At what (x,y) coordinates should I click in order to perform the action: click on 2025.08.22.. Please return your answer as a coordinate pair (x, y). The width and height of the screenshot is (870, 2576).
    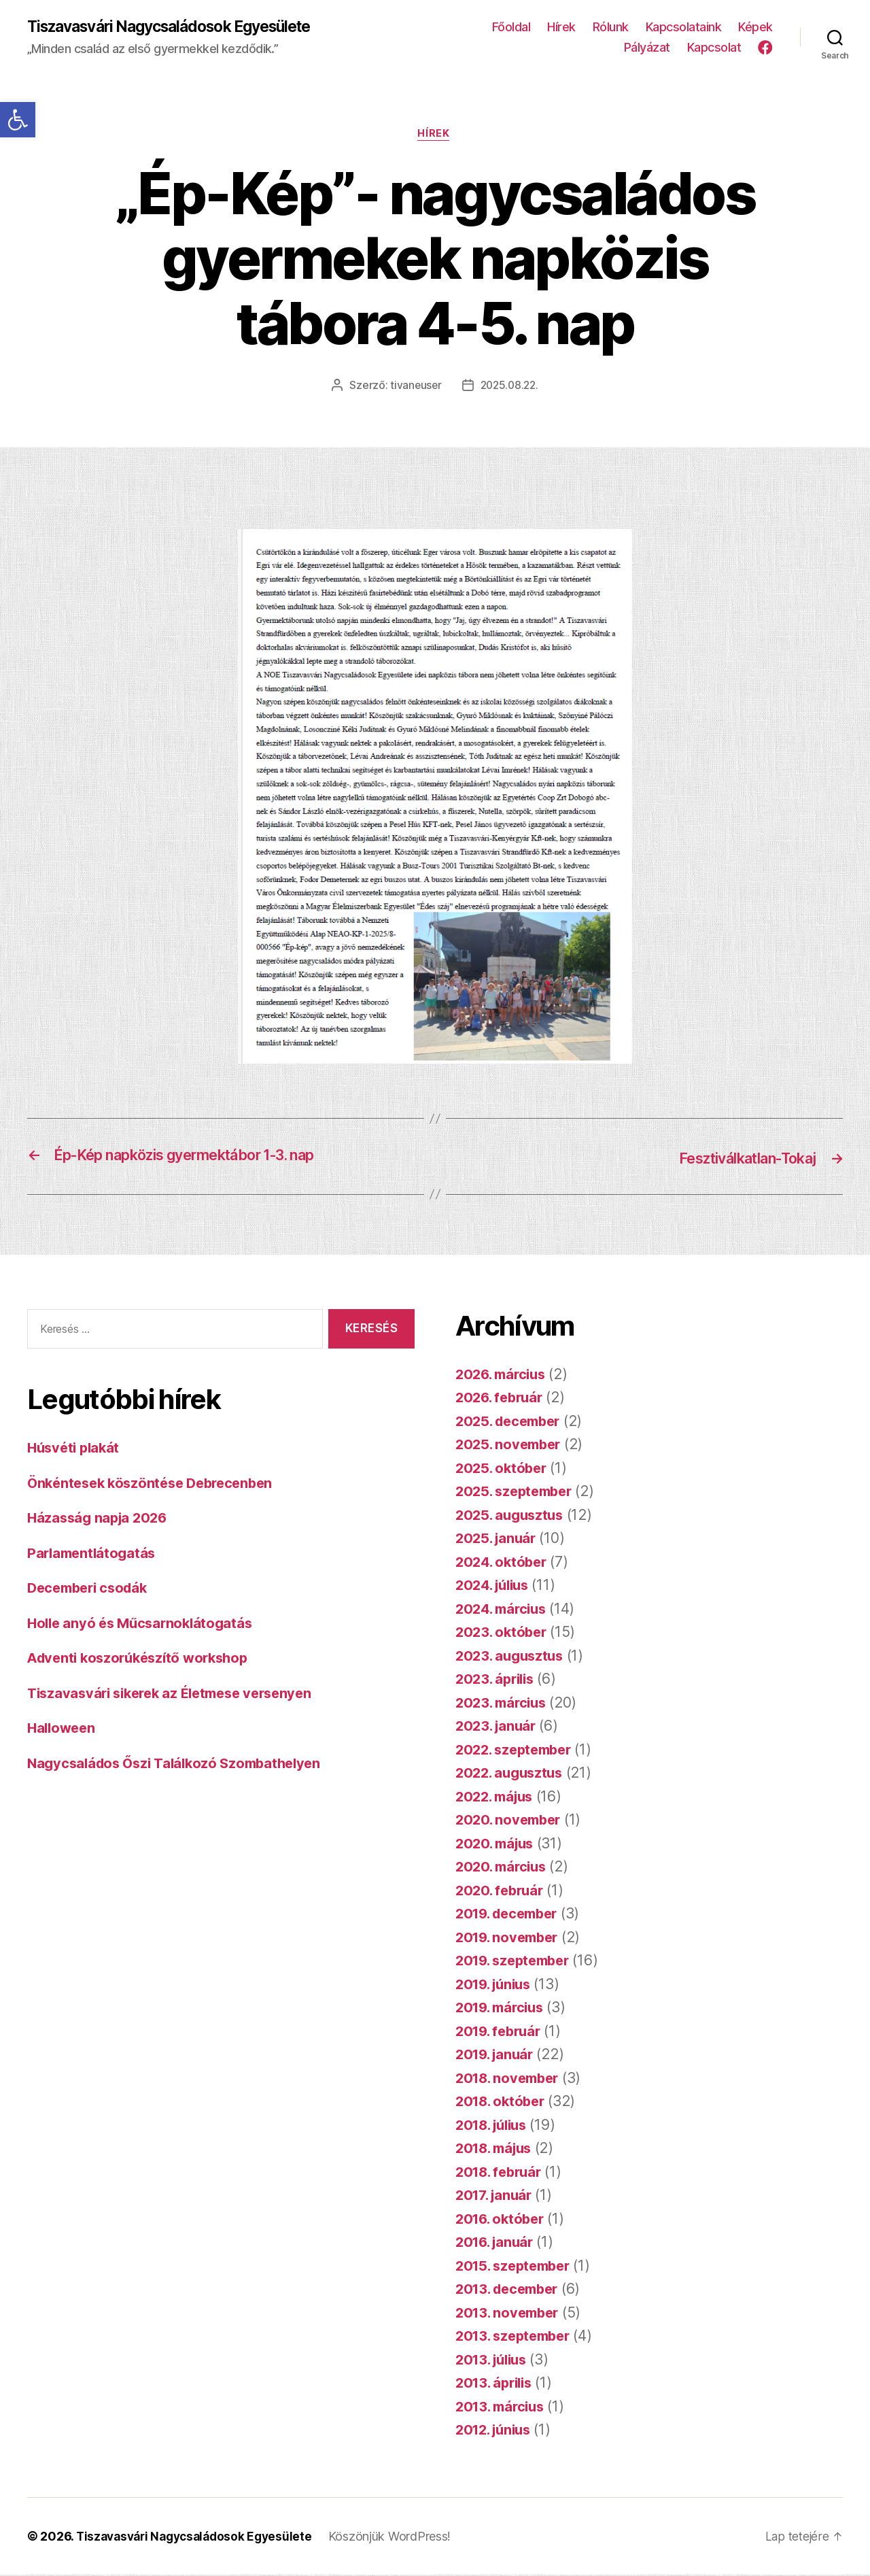
    Looking at the image, I should click on (510, 387).